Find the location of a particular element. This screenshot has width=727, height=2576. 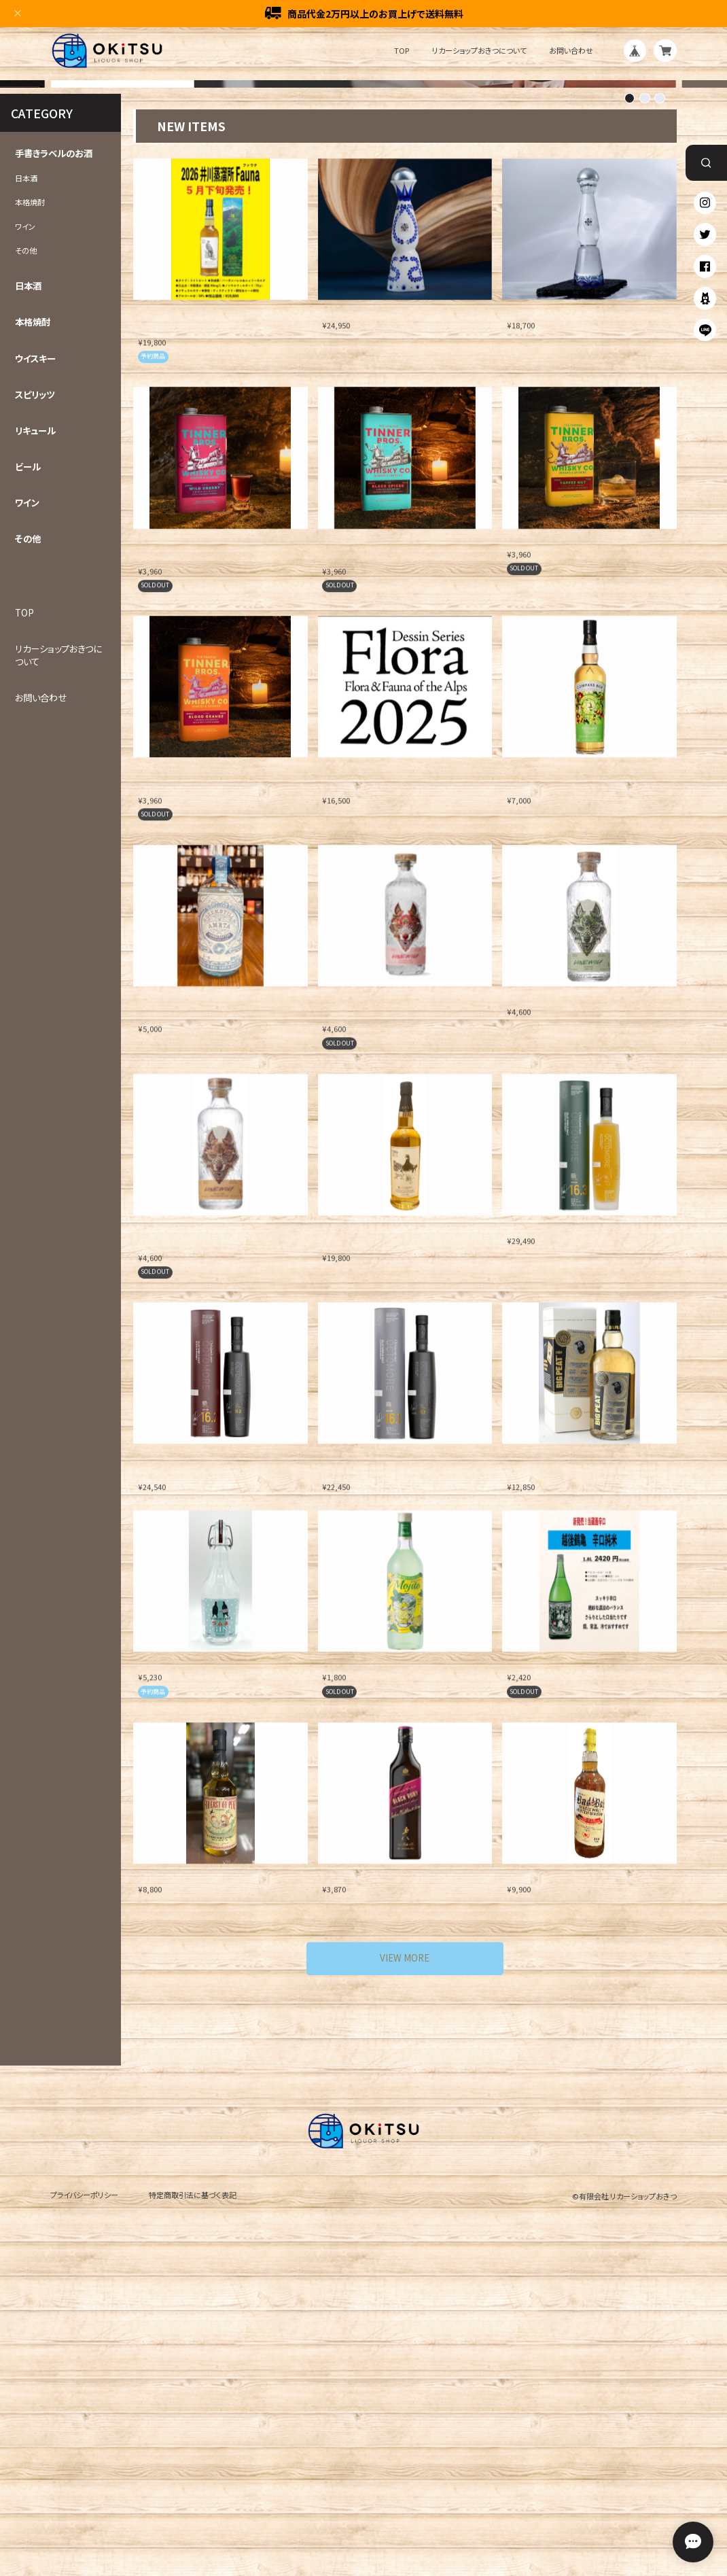

ビール is located at coordinates (28, 764).